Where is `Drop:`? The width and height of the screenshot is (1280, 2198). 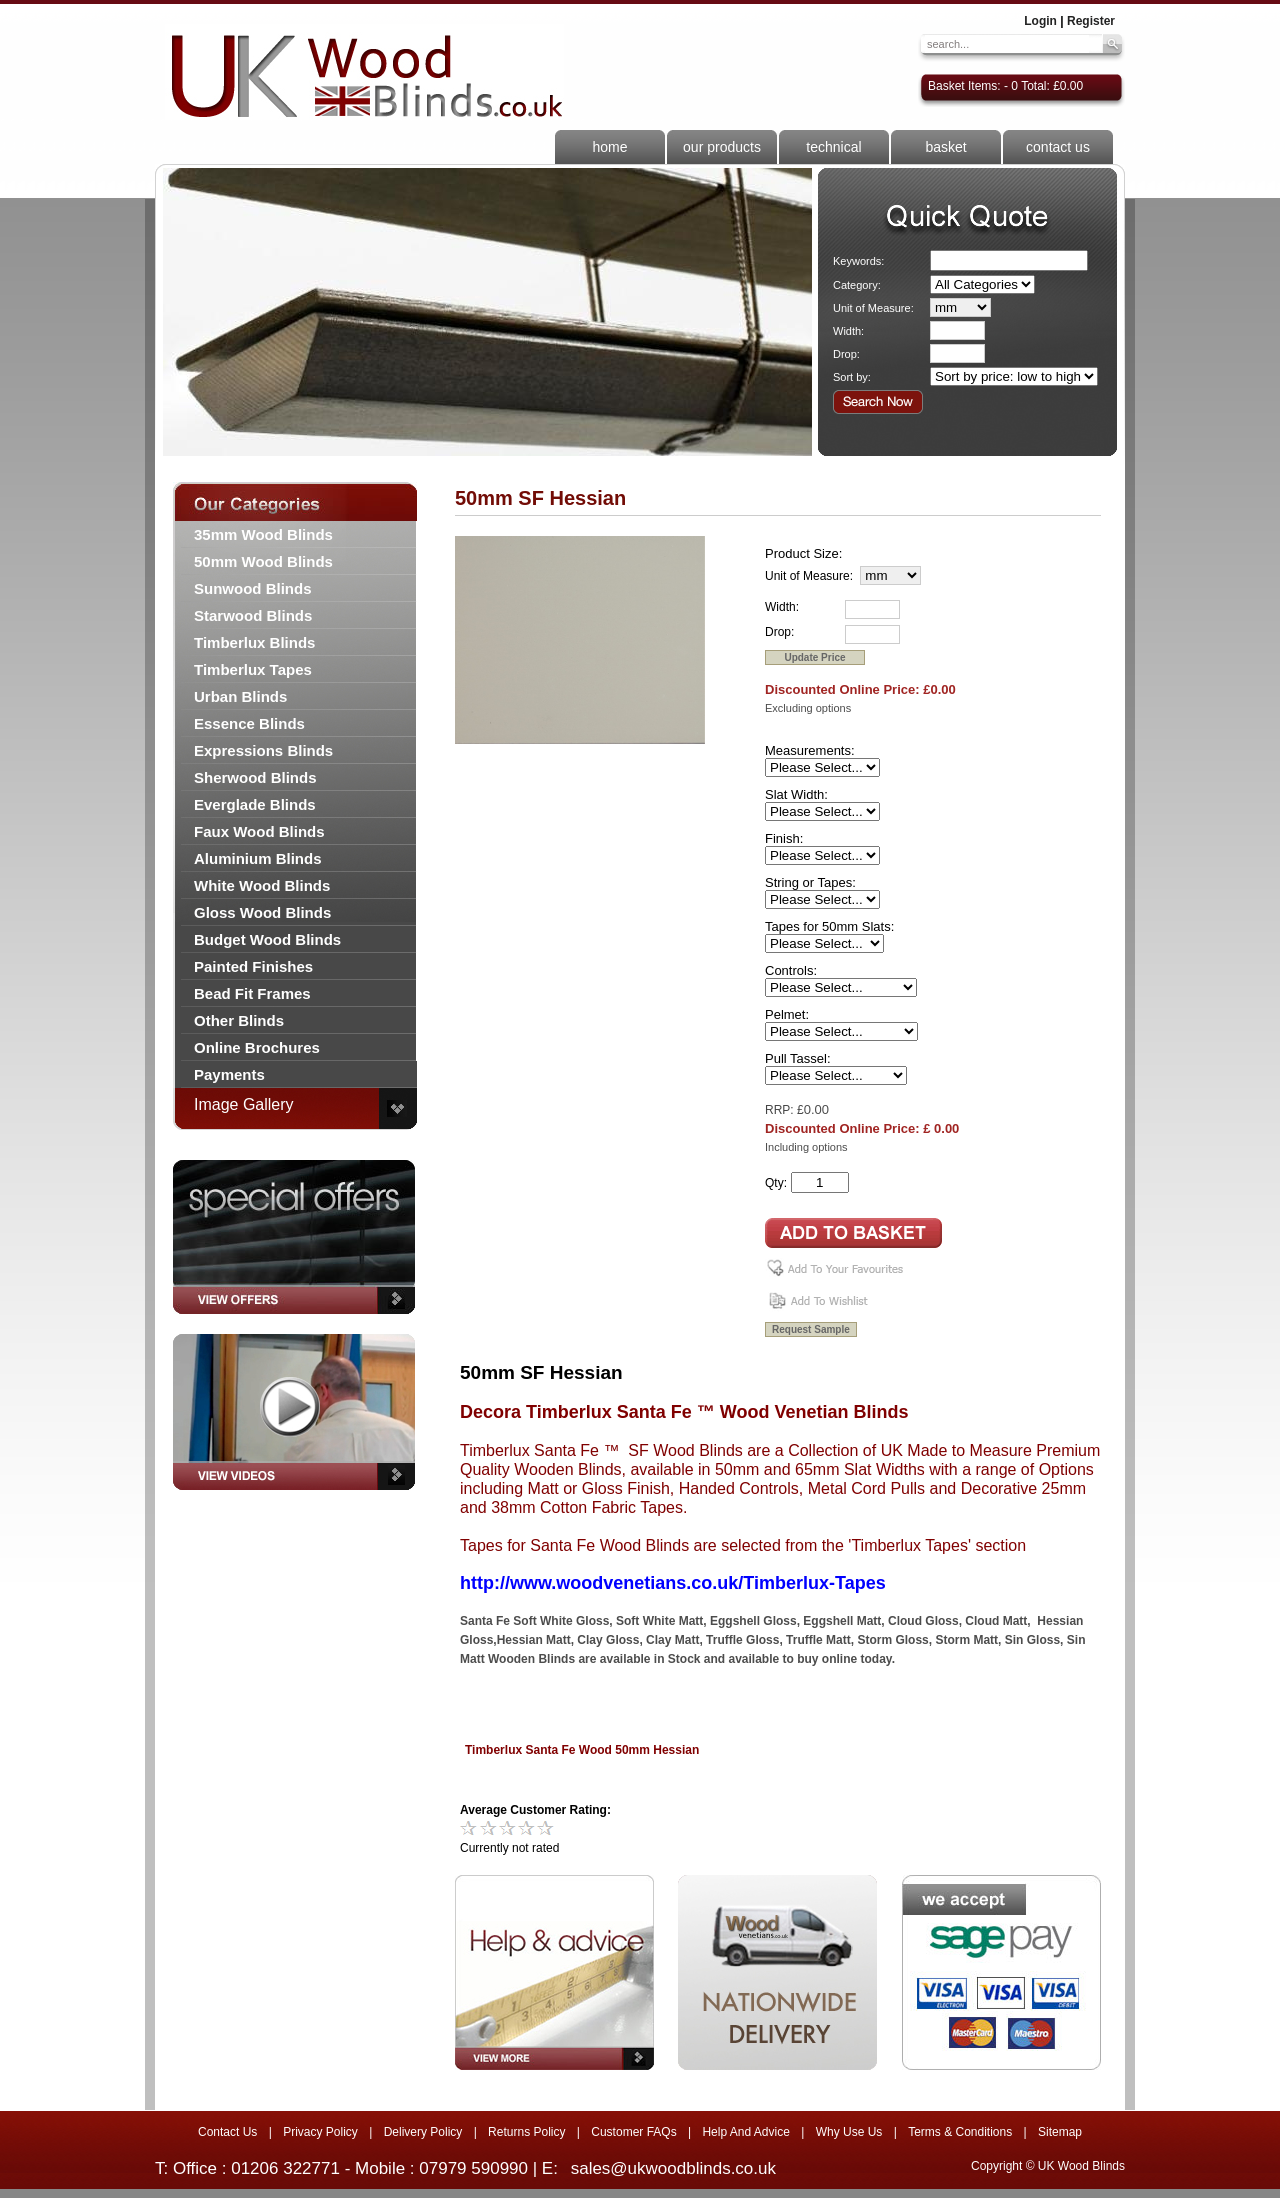 Drop: is located at coordinates (846, 354).